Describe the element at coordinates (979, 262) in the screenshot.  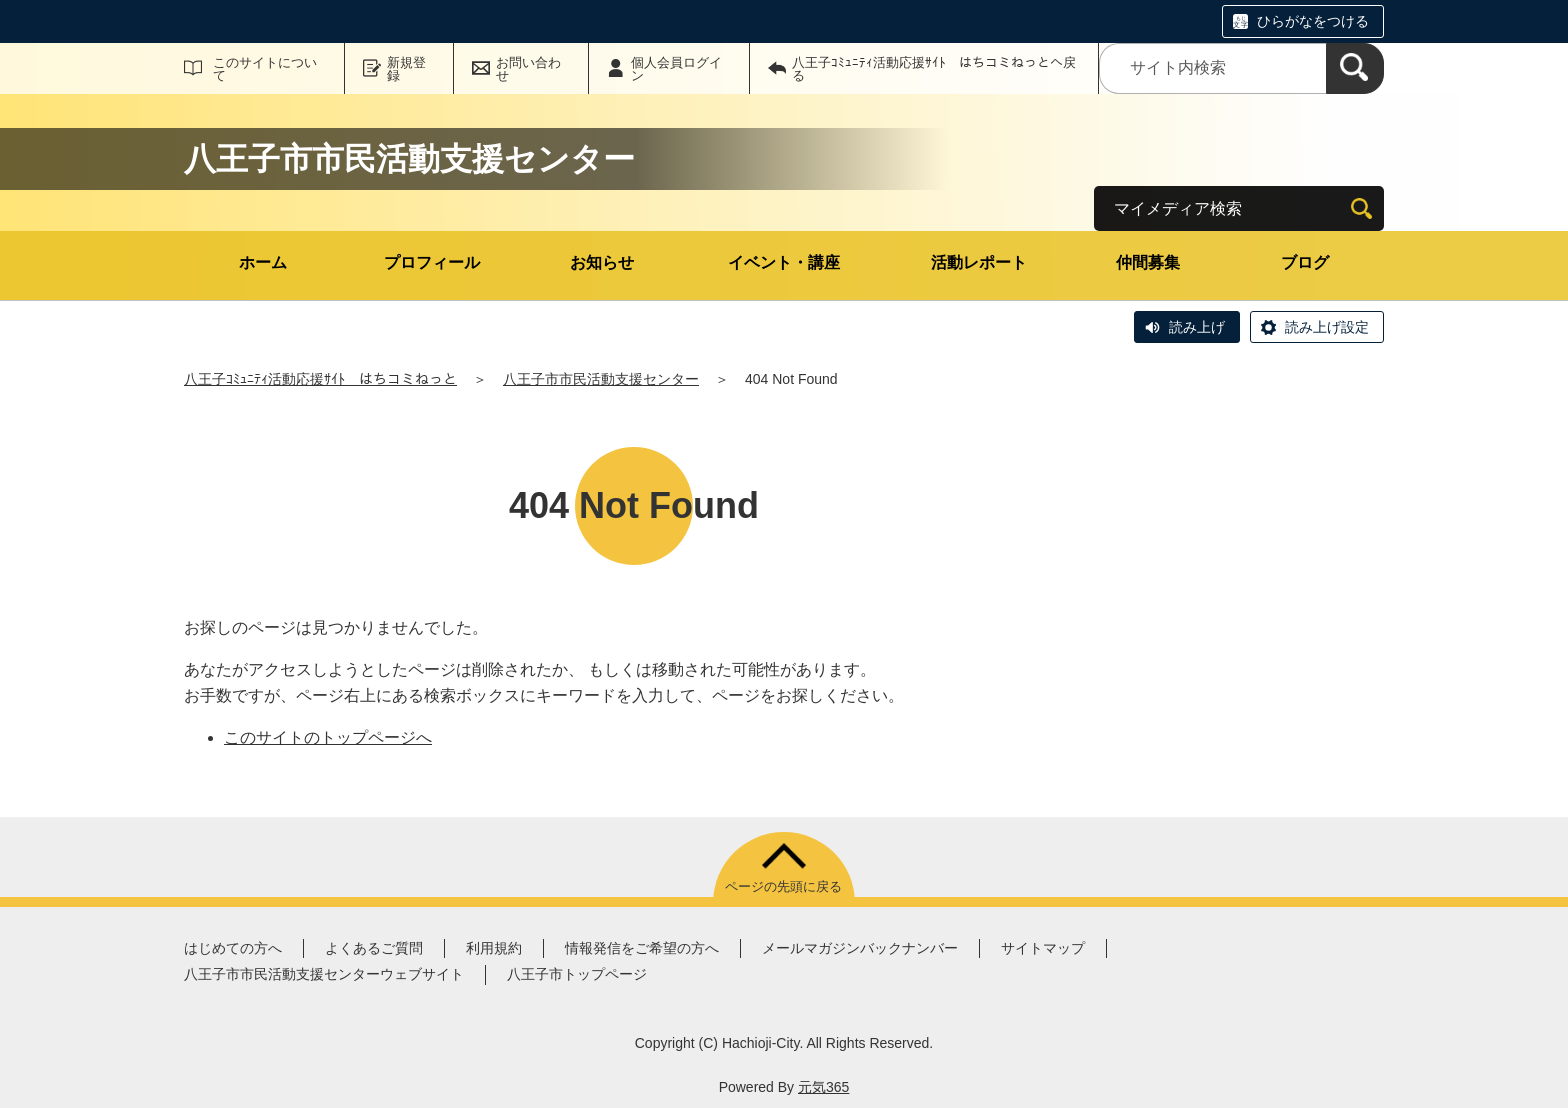
I see `活動レポート` at that location.